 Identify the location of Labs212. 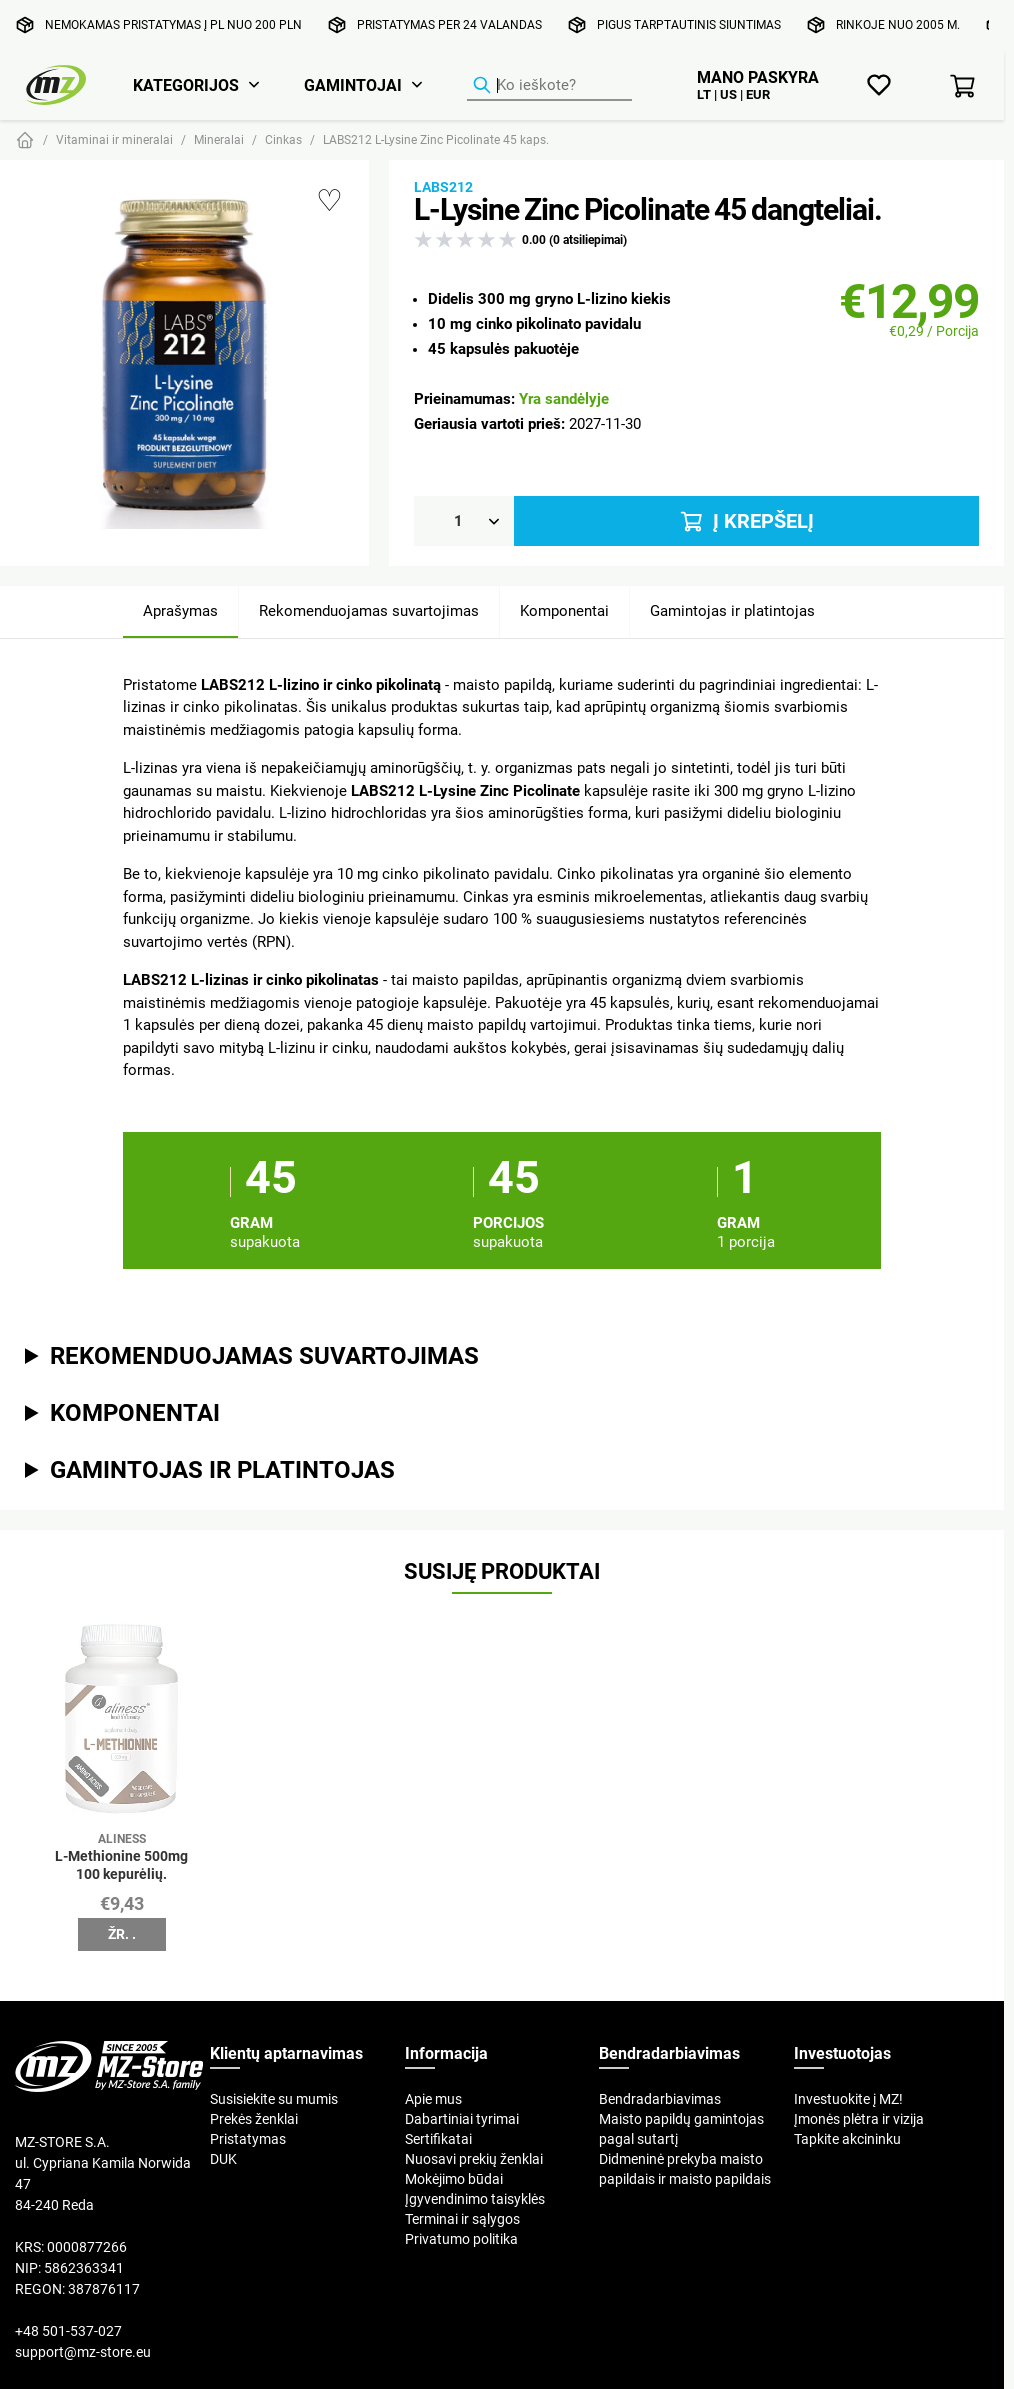
(443, 187).